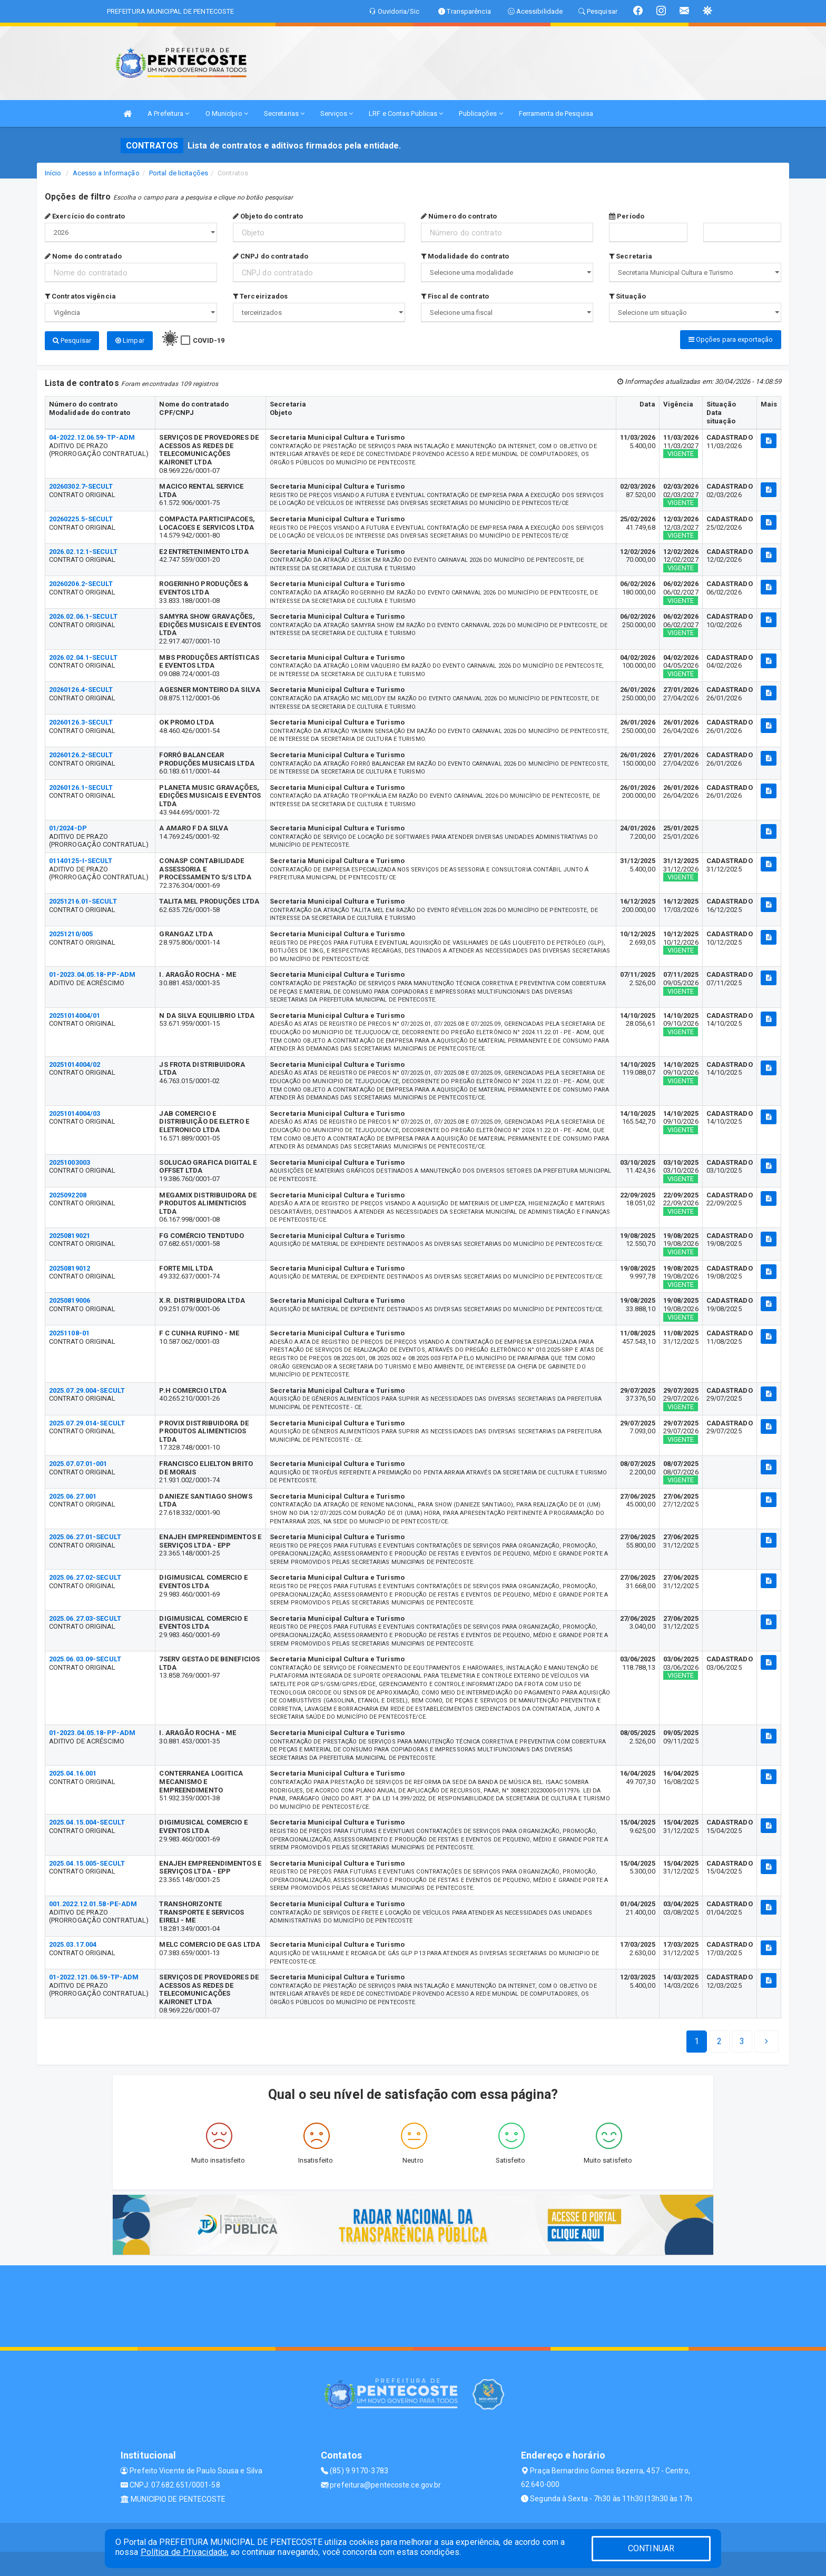 This screenshot has width=826, height=2576. What do you see at coordinates (68, 826) in the screenshot?
I see `01/2024-DP` at bounding box center [68, 826].